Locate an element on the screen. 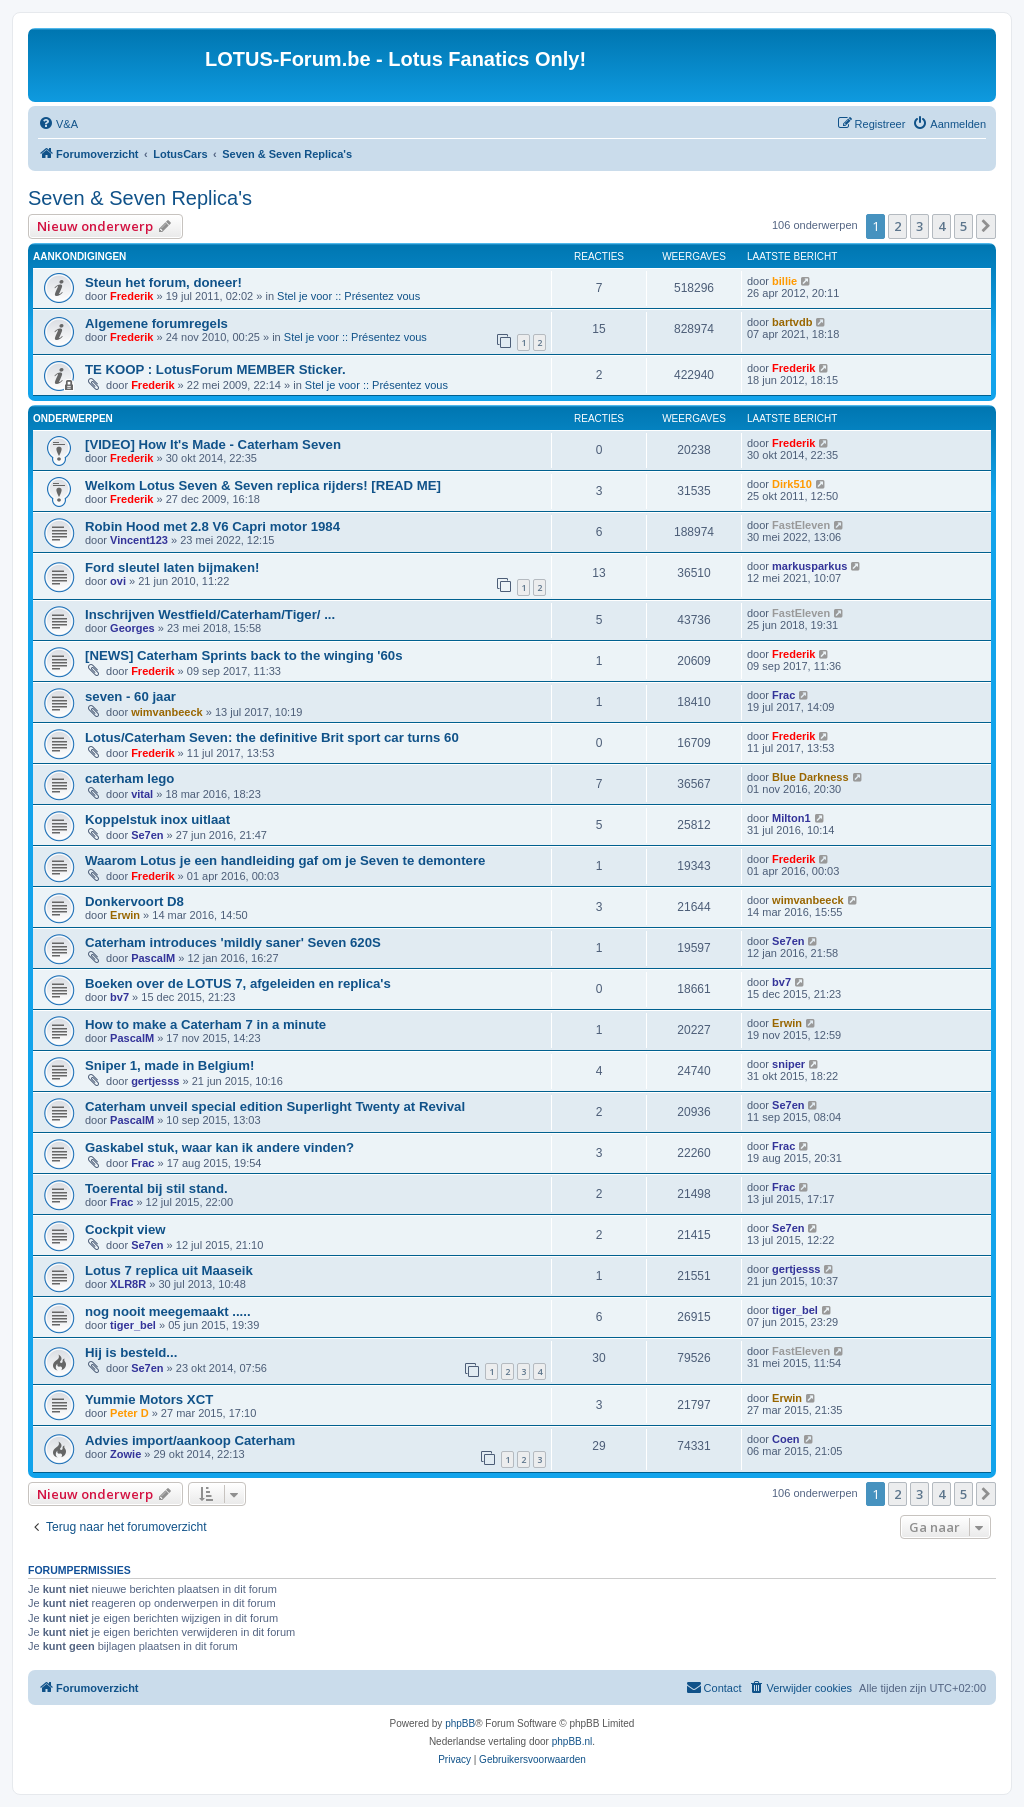 The image size is (1024, 1807). Gaskabel stuk, waar kan ik andere vinden? is located at coordinates (219, 1147).